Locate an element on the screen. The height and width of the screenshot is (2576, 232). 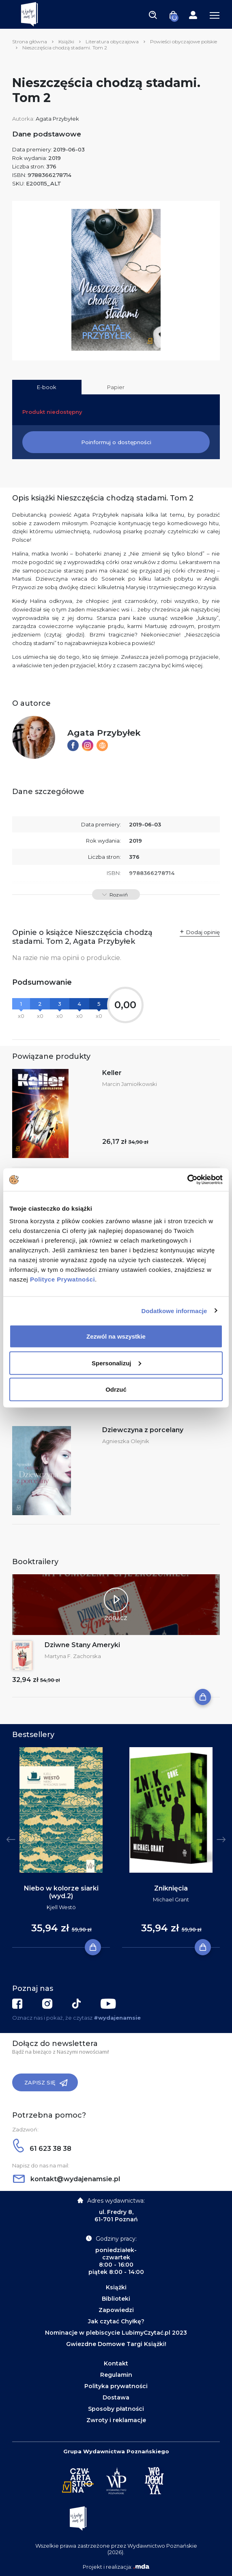
Polityka prywatności is located at coordinates (116, 2386).